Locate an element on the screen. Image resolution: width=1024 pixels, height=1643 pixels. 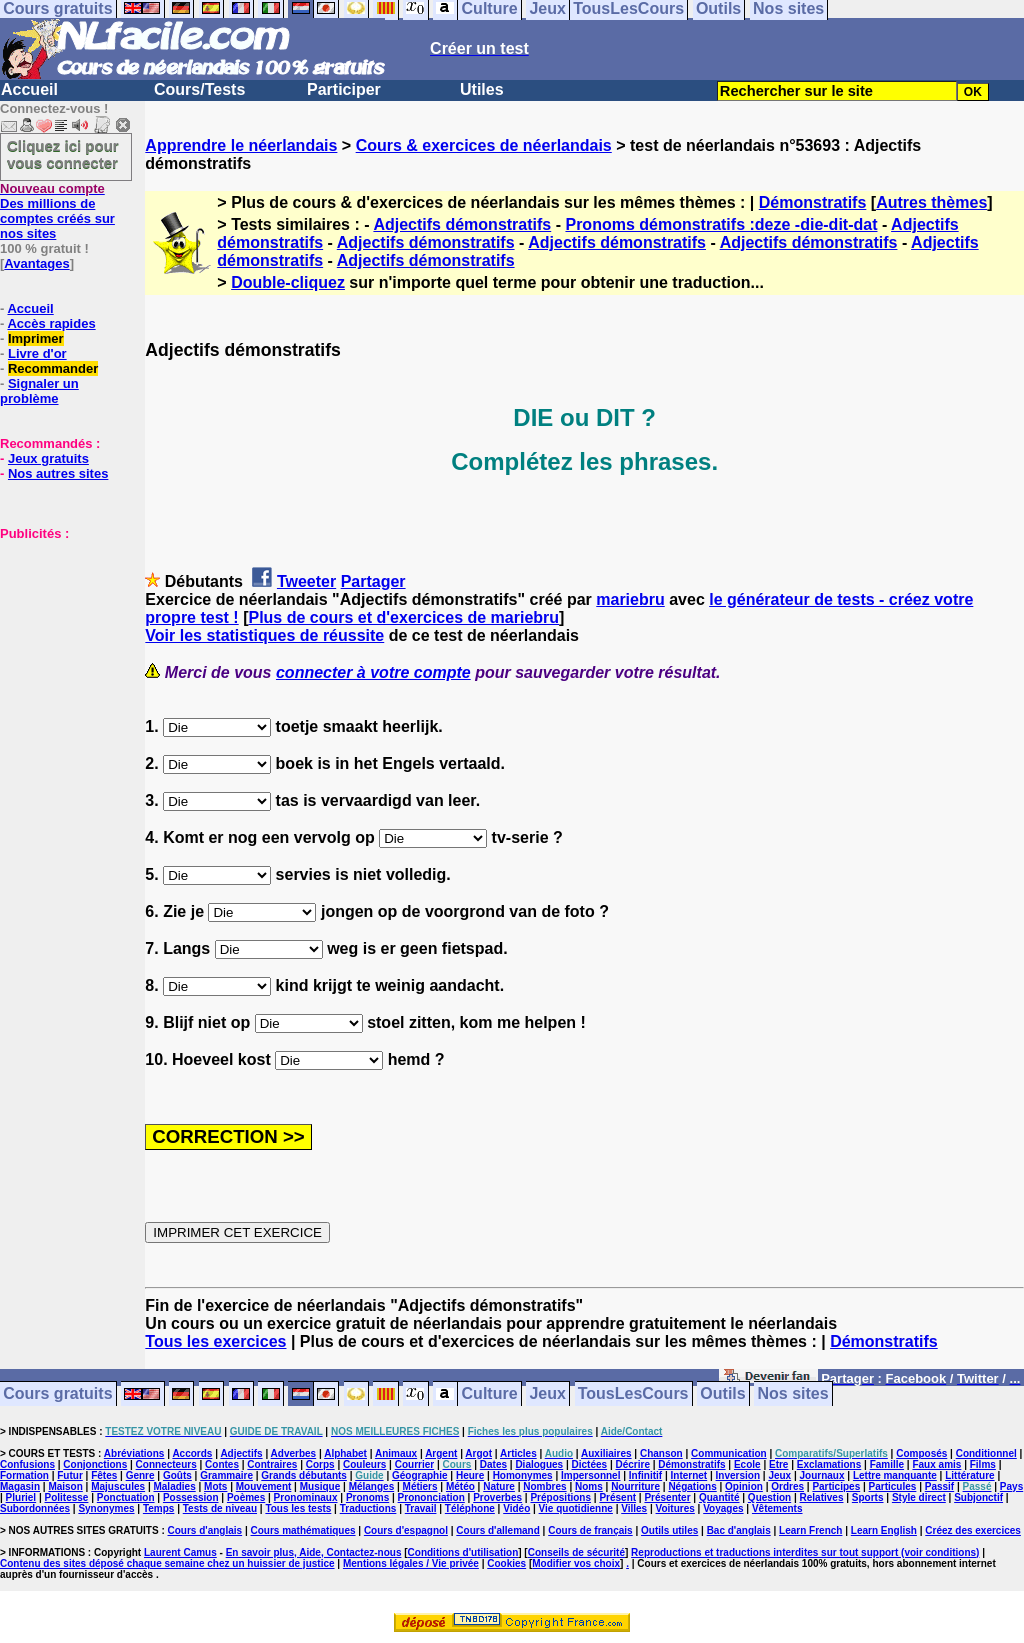
Particules is located at coordinates (893, 1486).